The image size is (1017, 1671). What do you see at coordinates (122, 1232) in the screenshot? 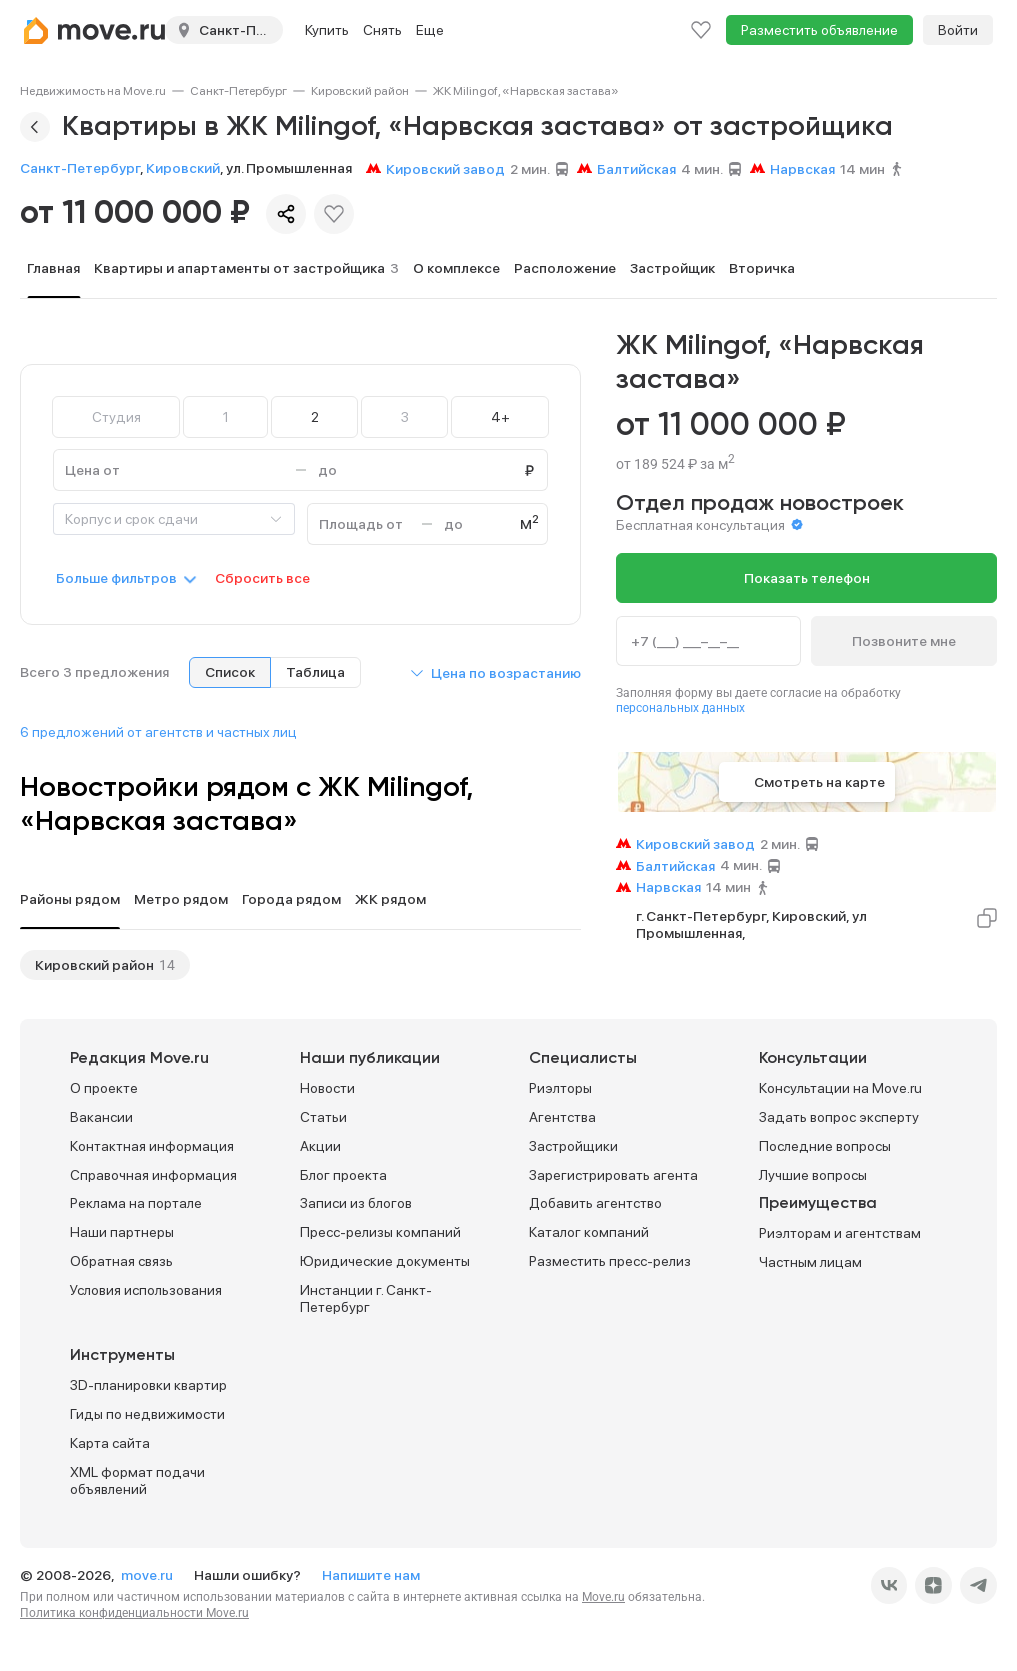
I see `Наши партнеры` at bounding box center [122, 1232].